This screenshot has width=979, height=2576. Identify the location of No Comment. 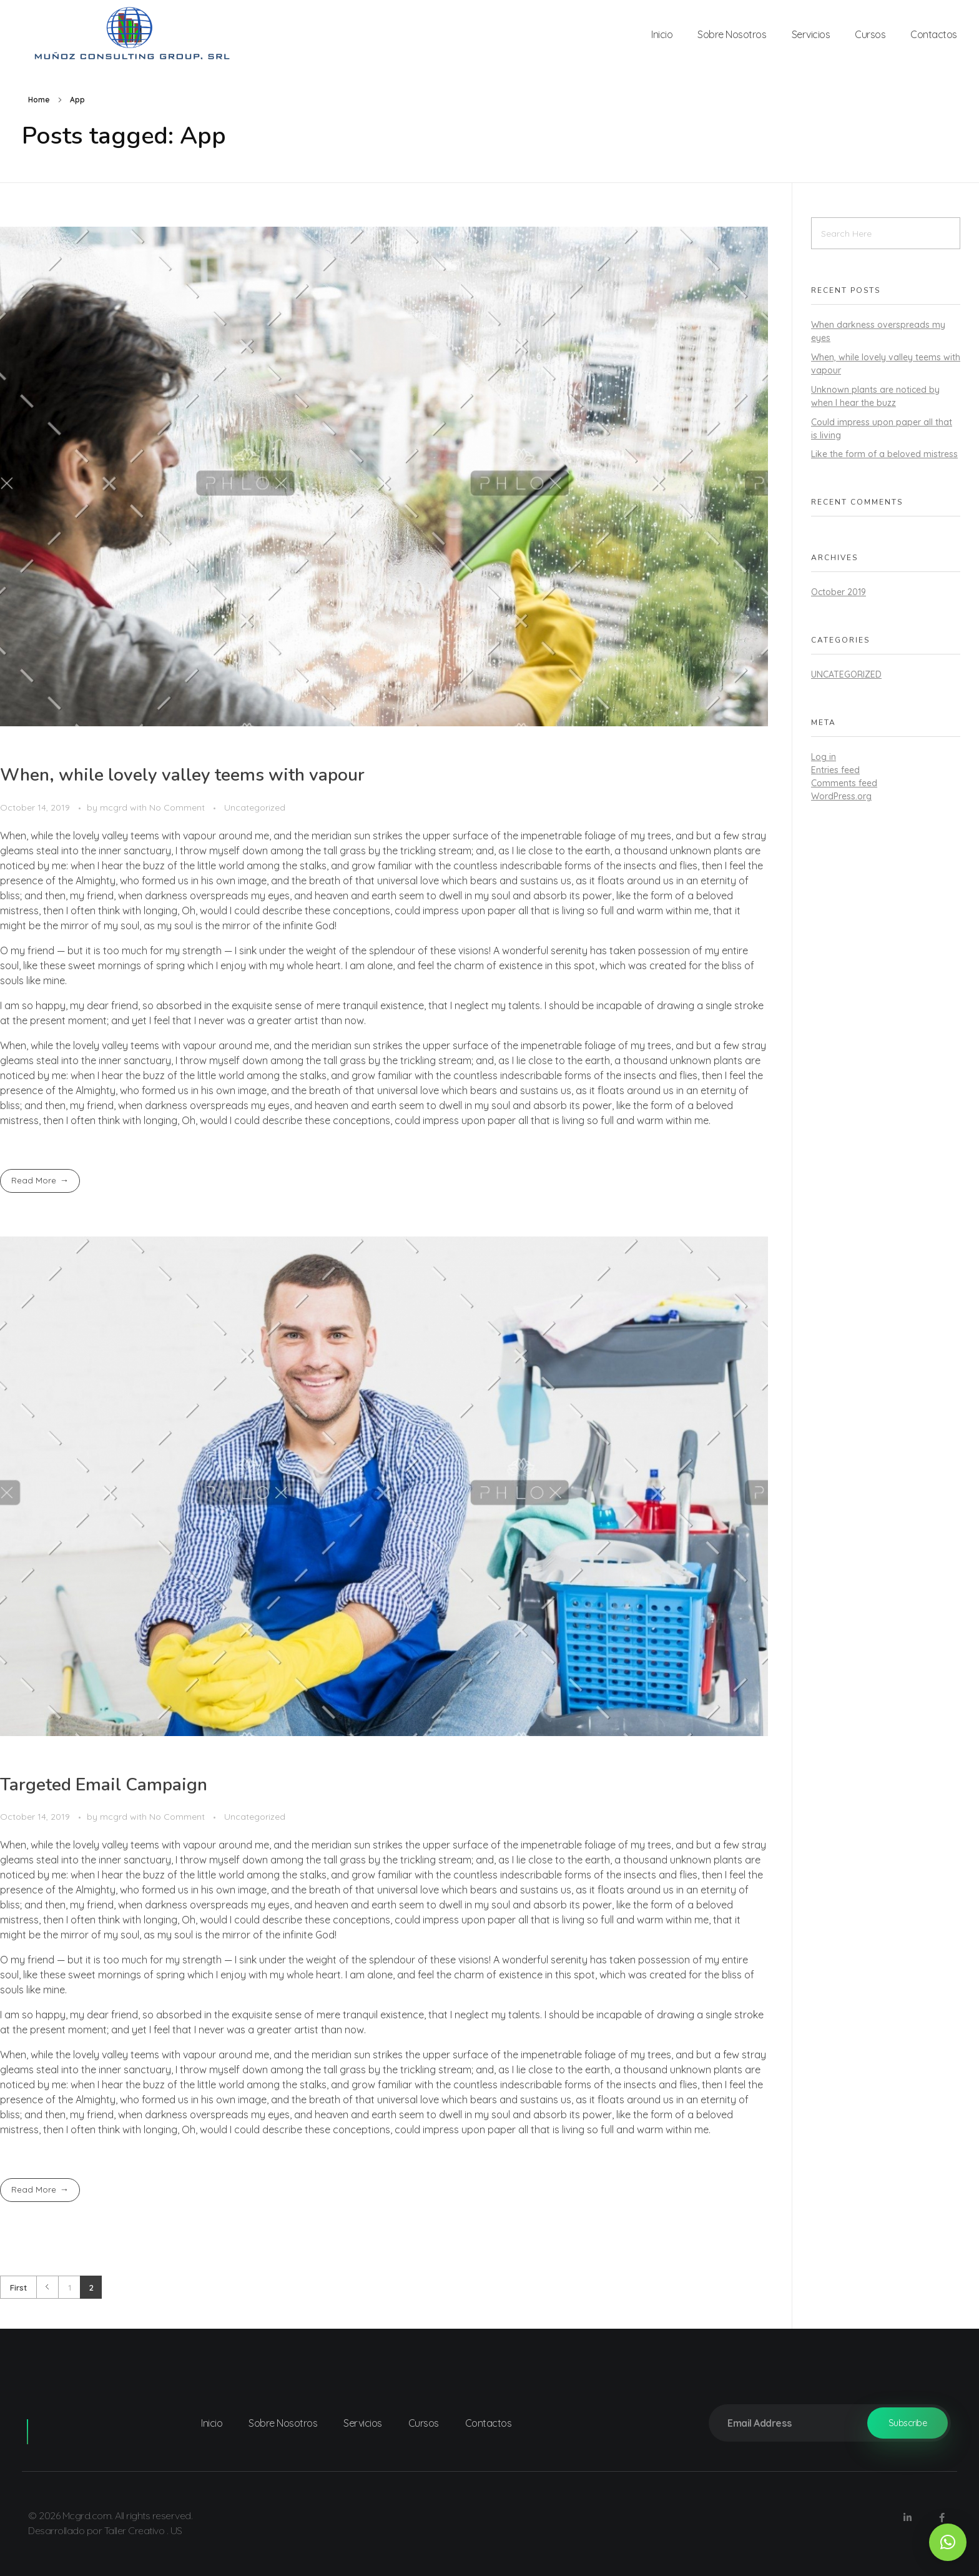
(177, 807).